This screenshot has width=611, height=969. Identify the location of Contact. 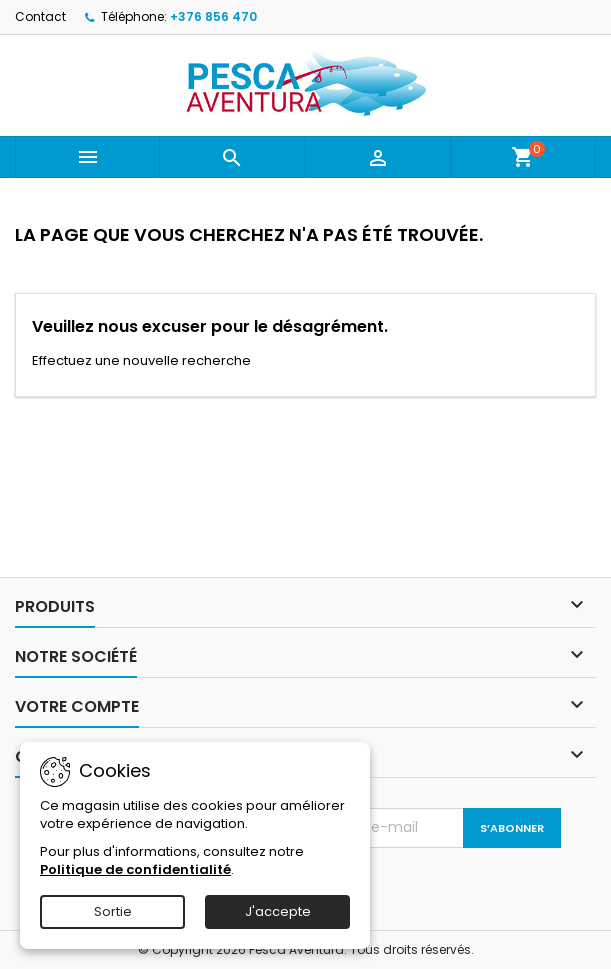
(40, 16).